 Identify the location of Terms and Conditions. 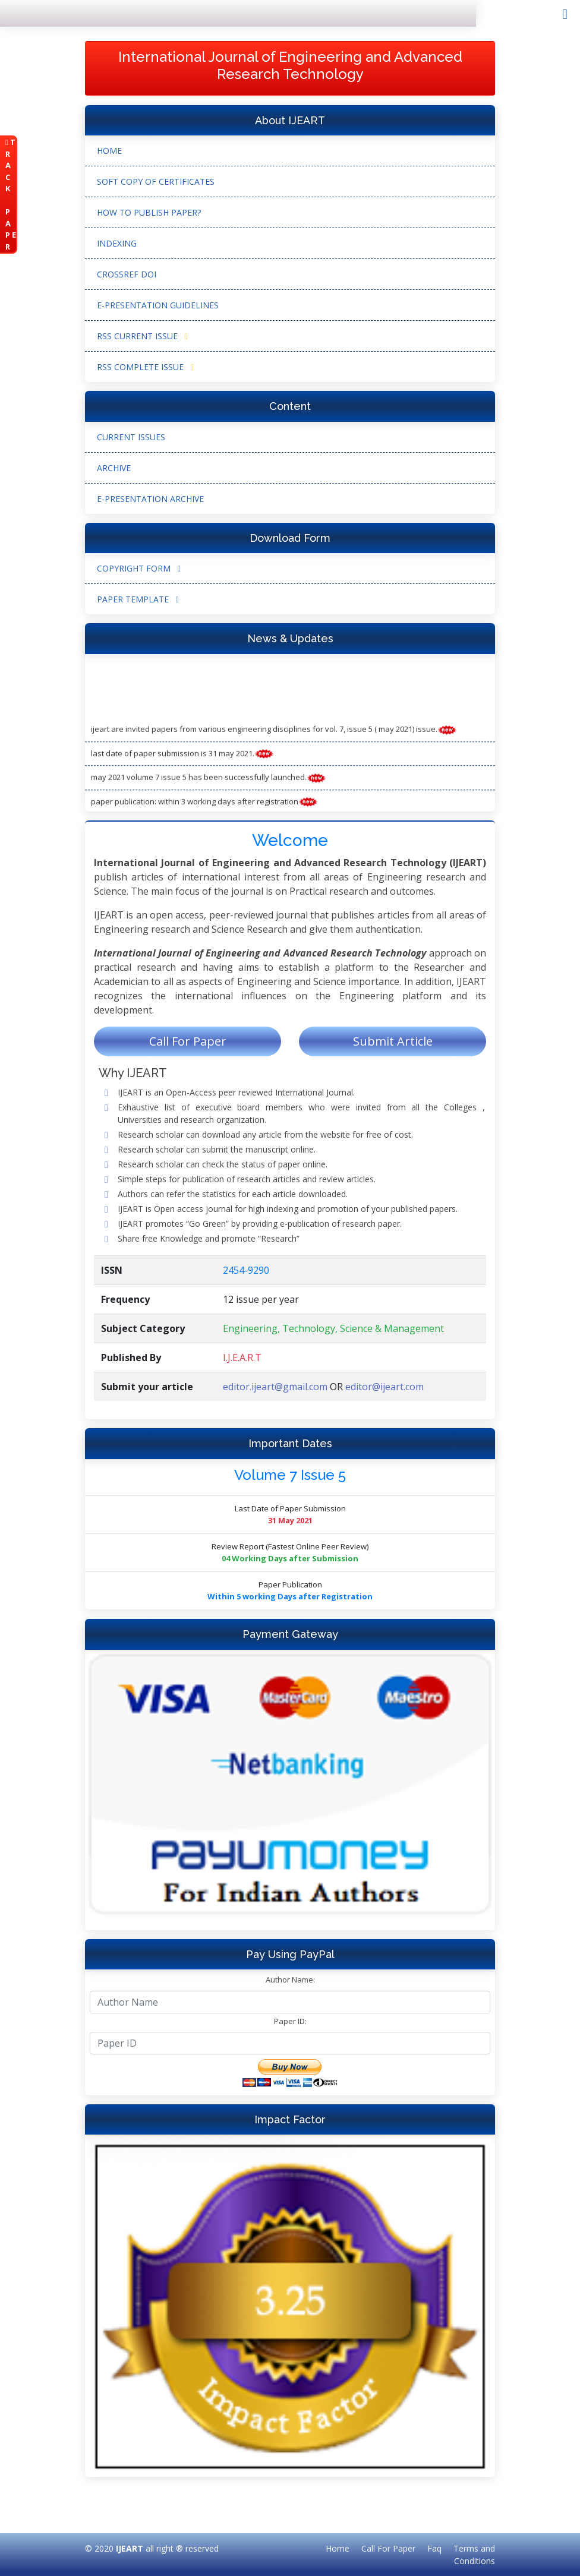
(474, 2554).